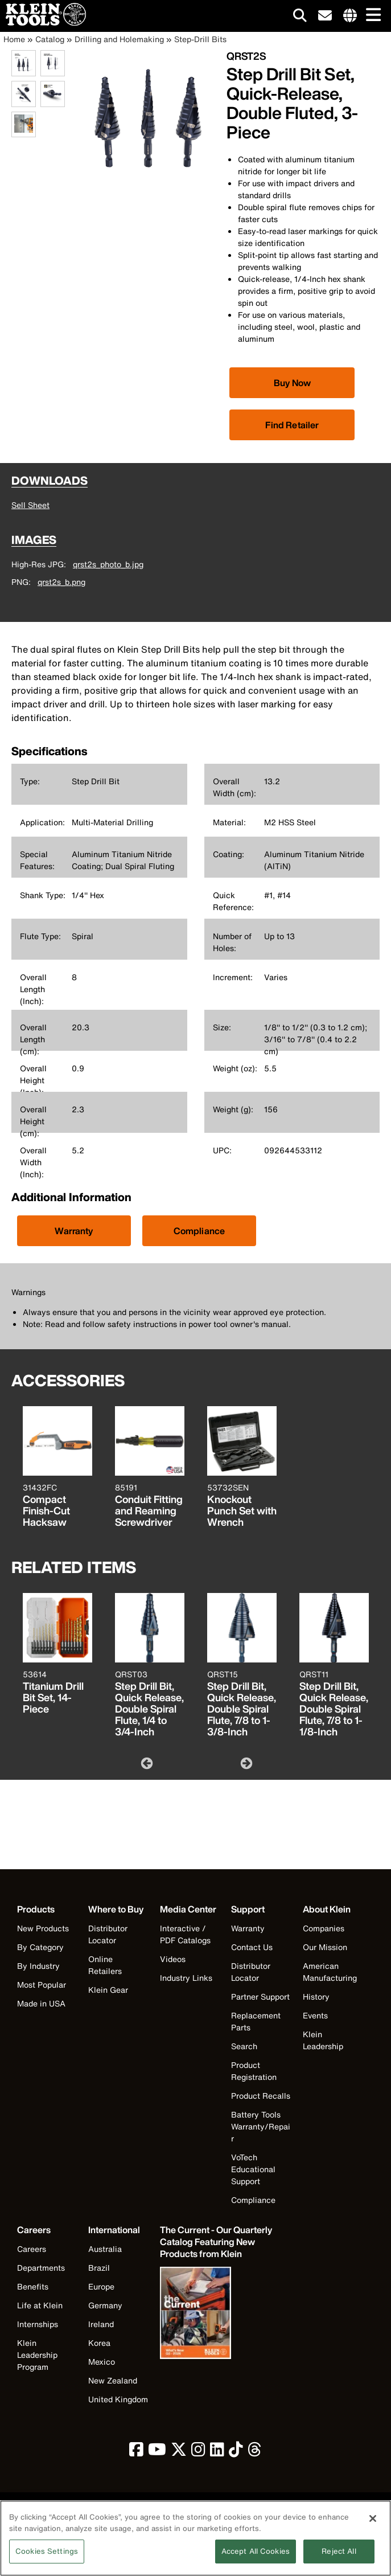  I want to click on Accept All Cookies, so click(255, 2558).